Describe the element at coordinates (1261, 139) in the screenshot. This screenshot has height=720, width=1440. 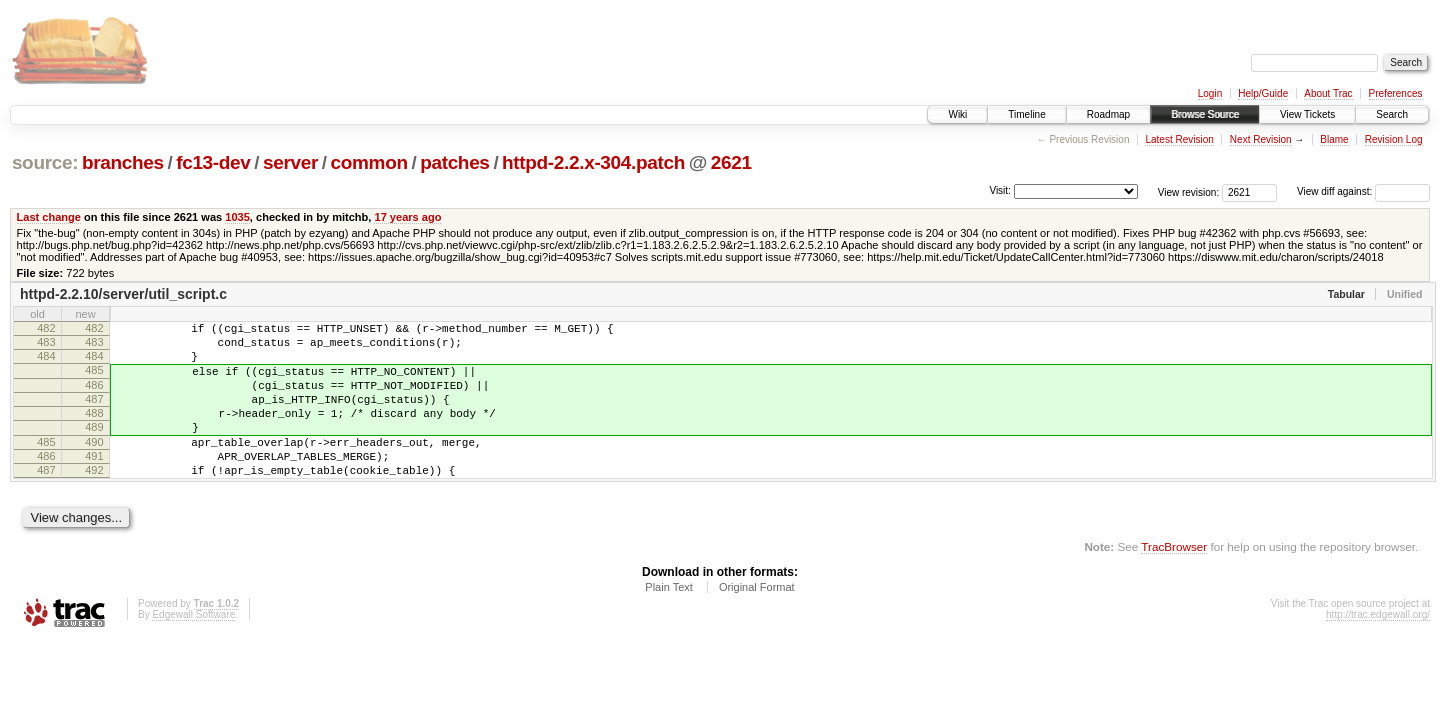
I see `Next Revision` at that location.